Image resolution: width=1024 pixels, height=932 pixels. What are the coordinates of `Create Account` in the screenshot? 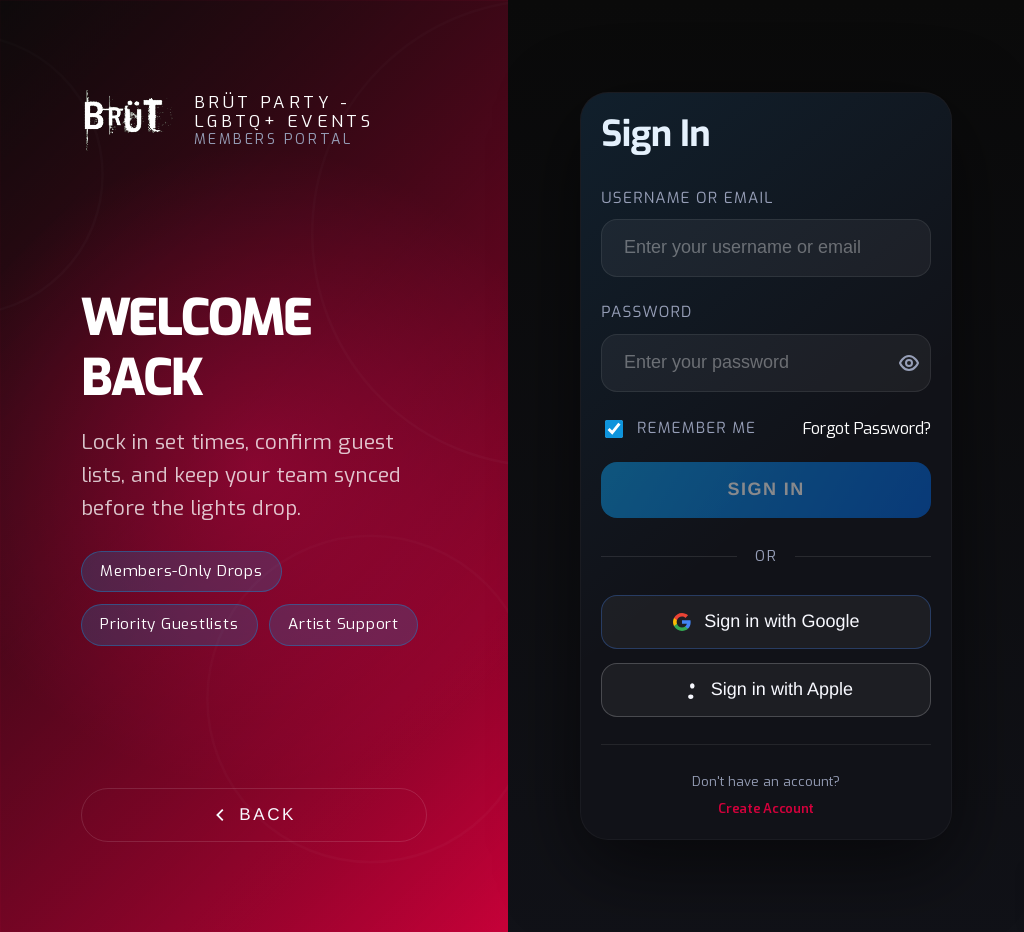 It's located at (766, 808).